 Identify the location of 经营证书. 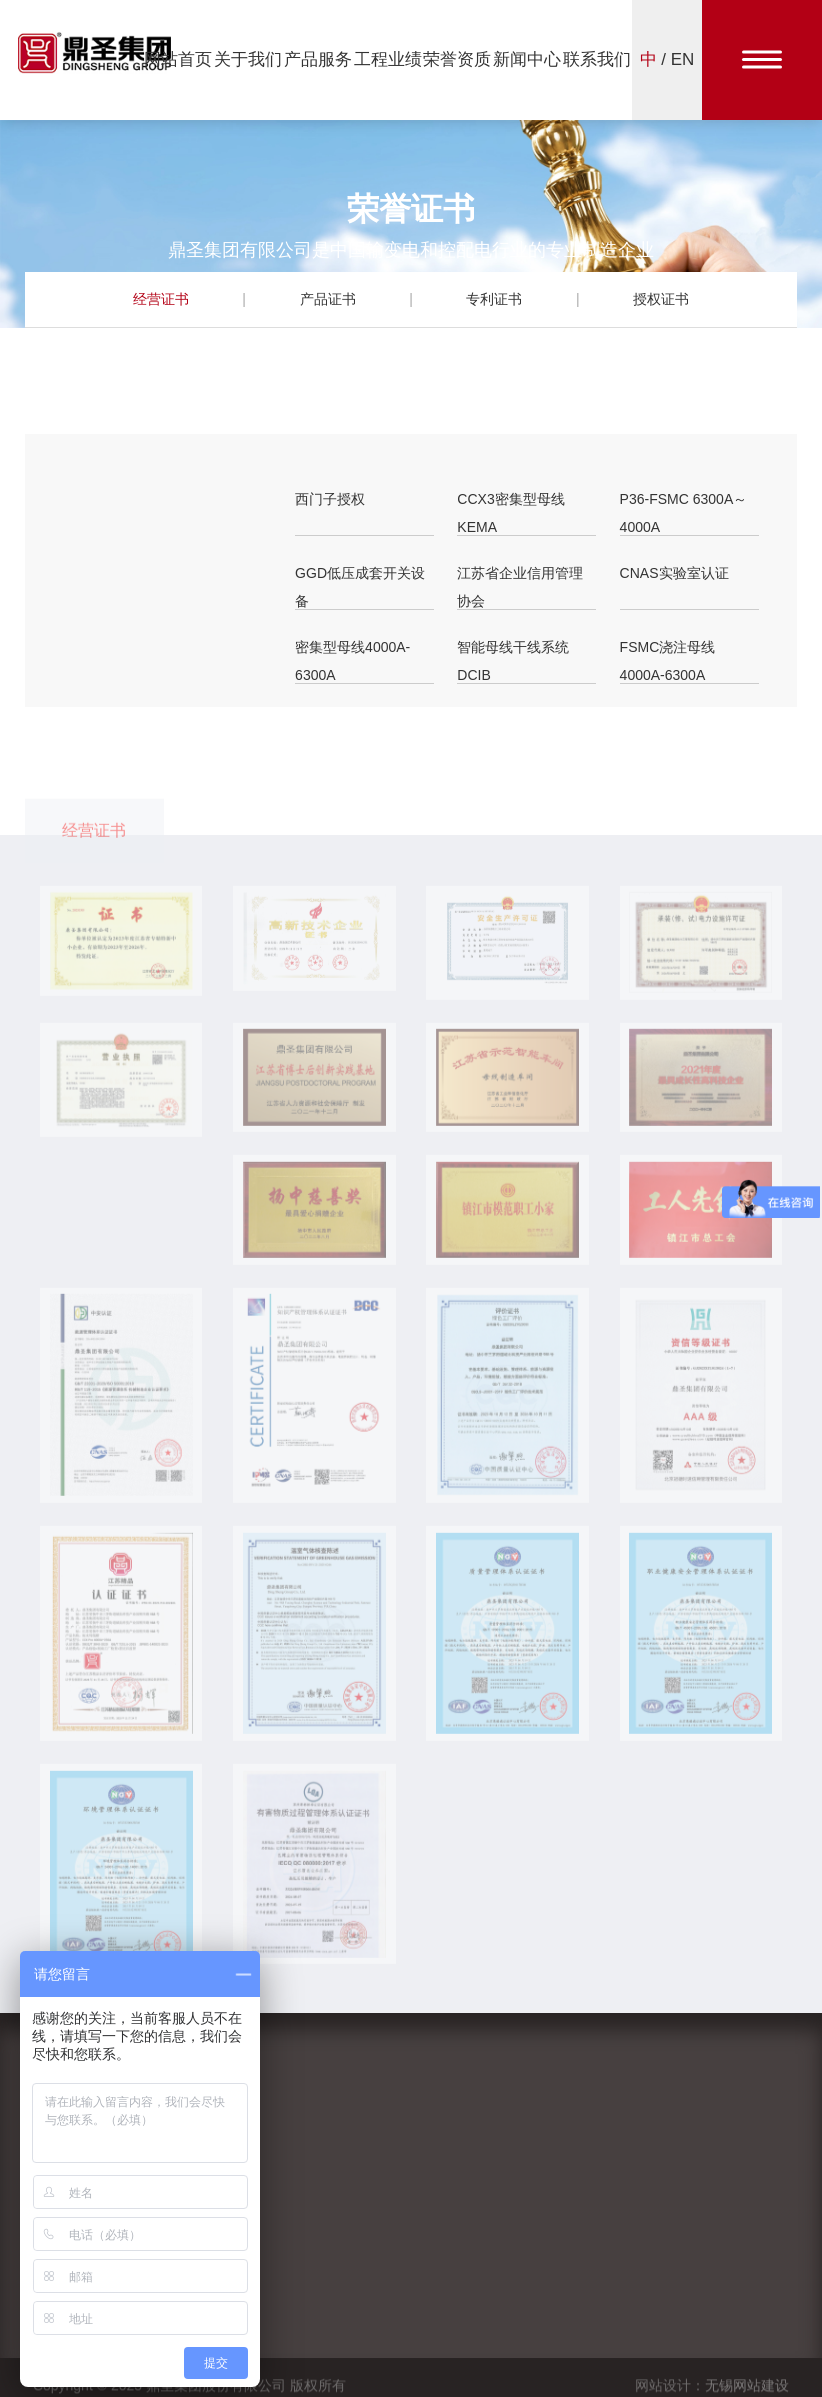
(161, 299).